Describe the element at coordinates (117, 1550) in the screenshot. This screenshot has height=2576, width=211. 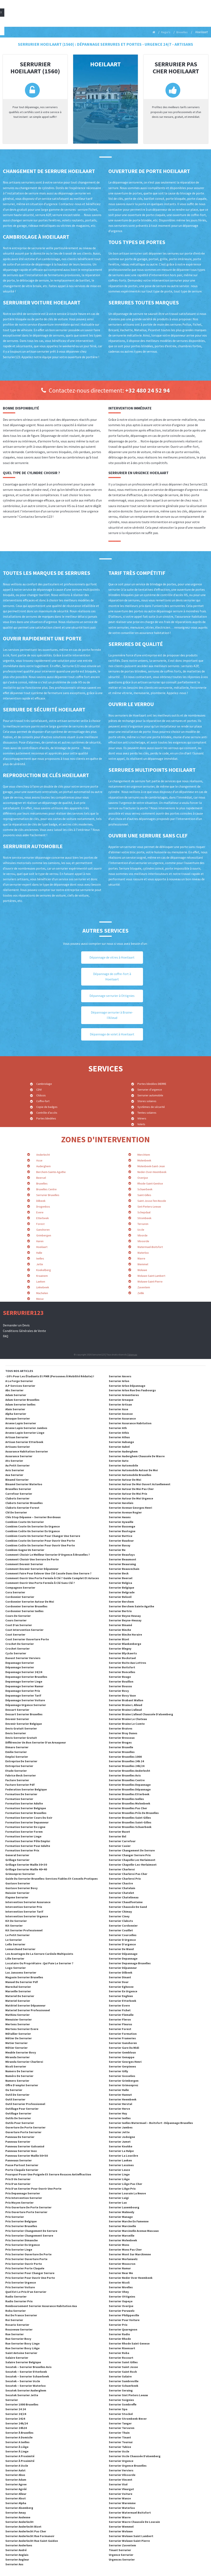
I see `serrurier be` at that location.